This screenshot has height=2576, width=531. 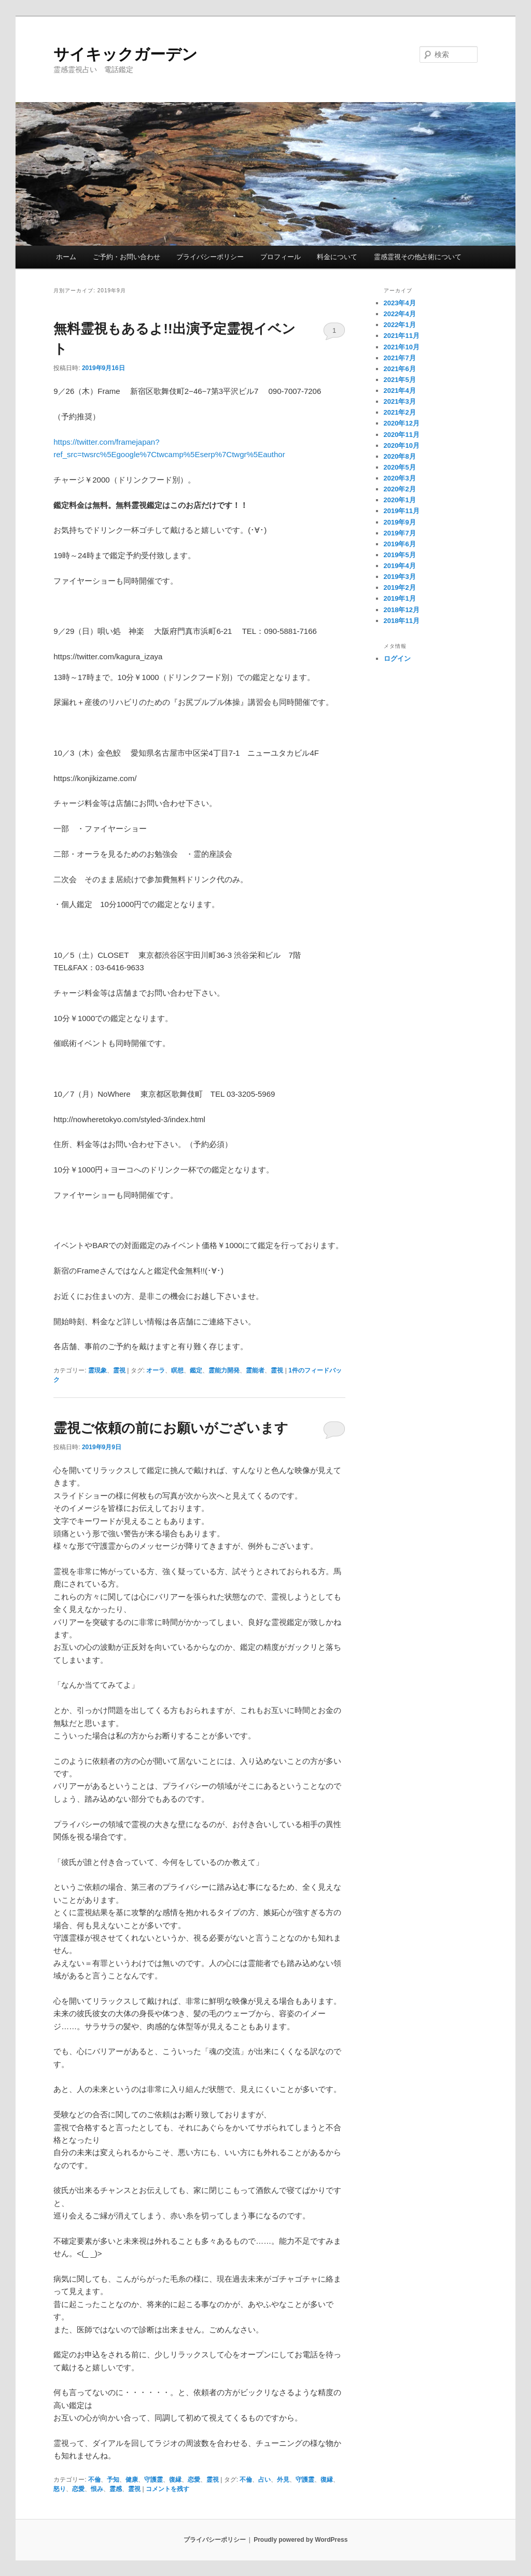 I want to click on 2018年11月, so click(x=402, y=621).